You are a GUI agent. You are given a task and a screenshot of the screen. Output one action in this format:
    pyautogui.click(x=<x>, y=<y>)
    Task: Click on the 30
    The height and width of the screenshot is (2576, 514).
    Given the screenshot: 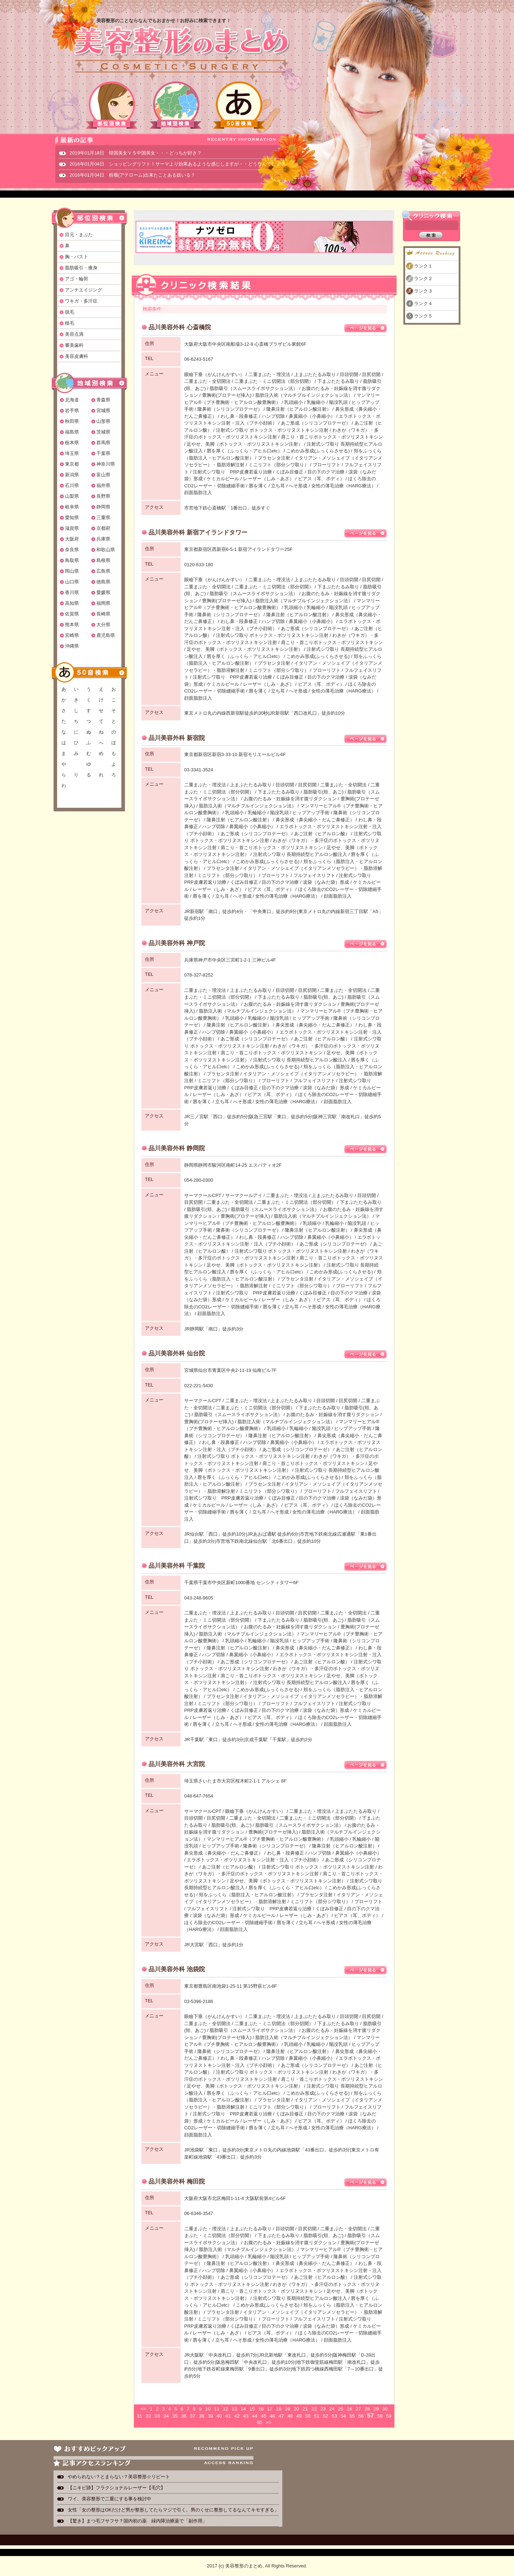 What is the action you would take?
    pyautogui.click(x=385, y=2409)
    